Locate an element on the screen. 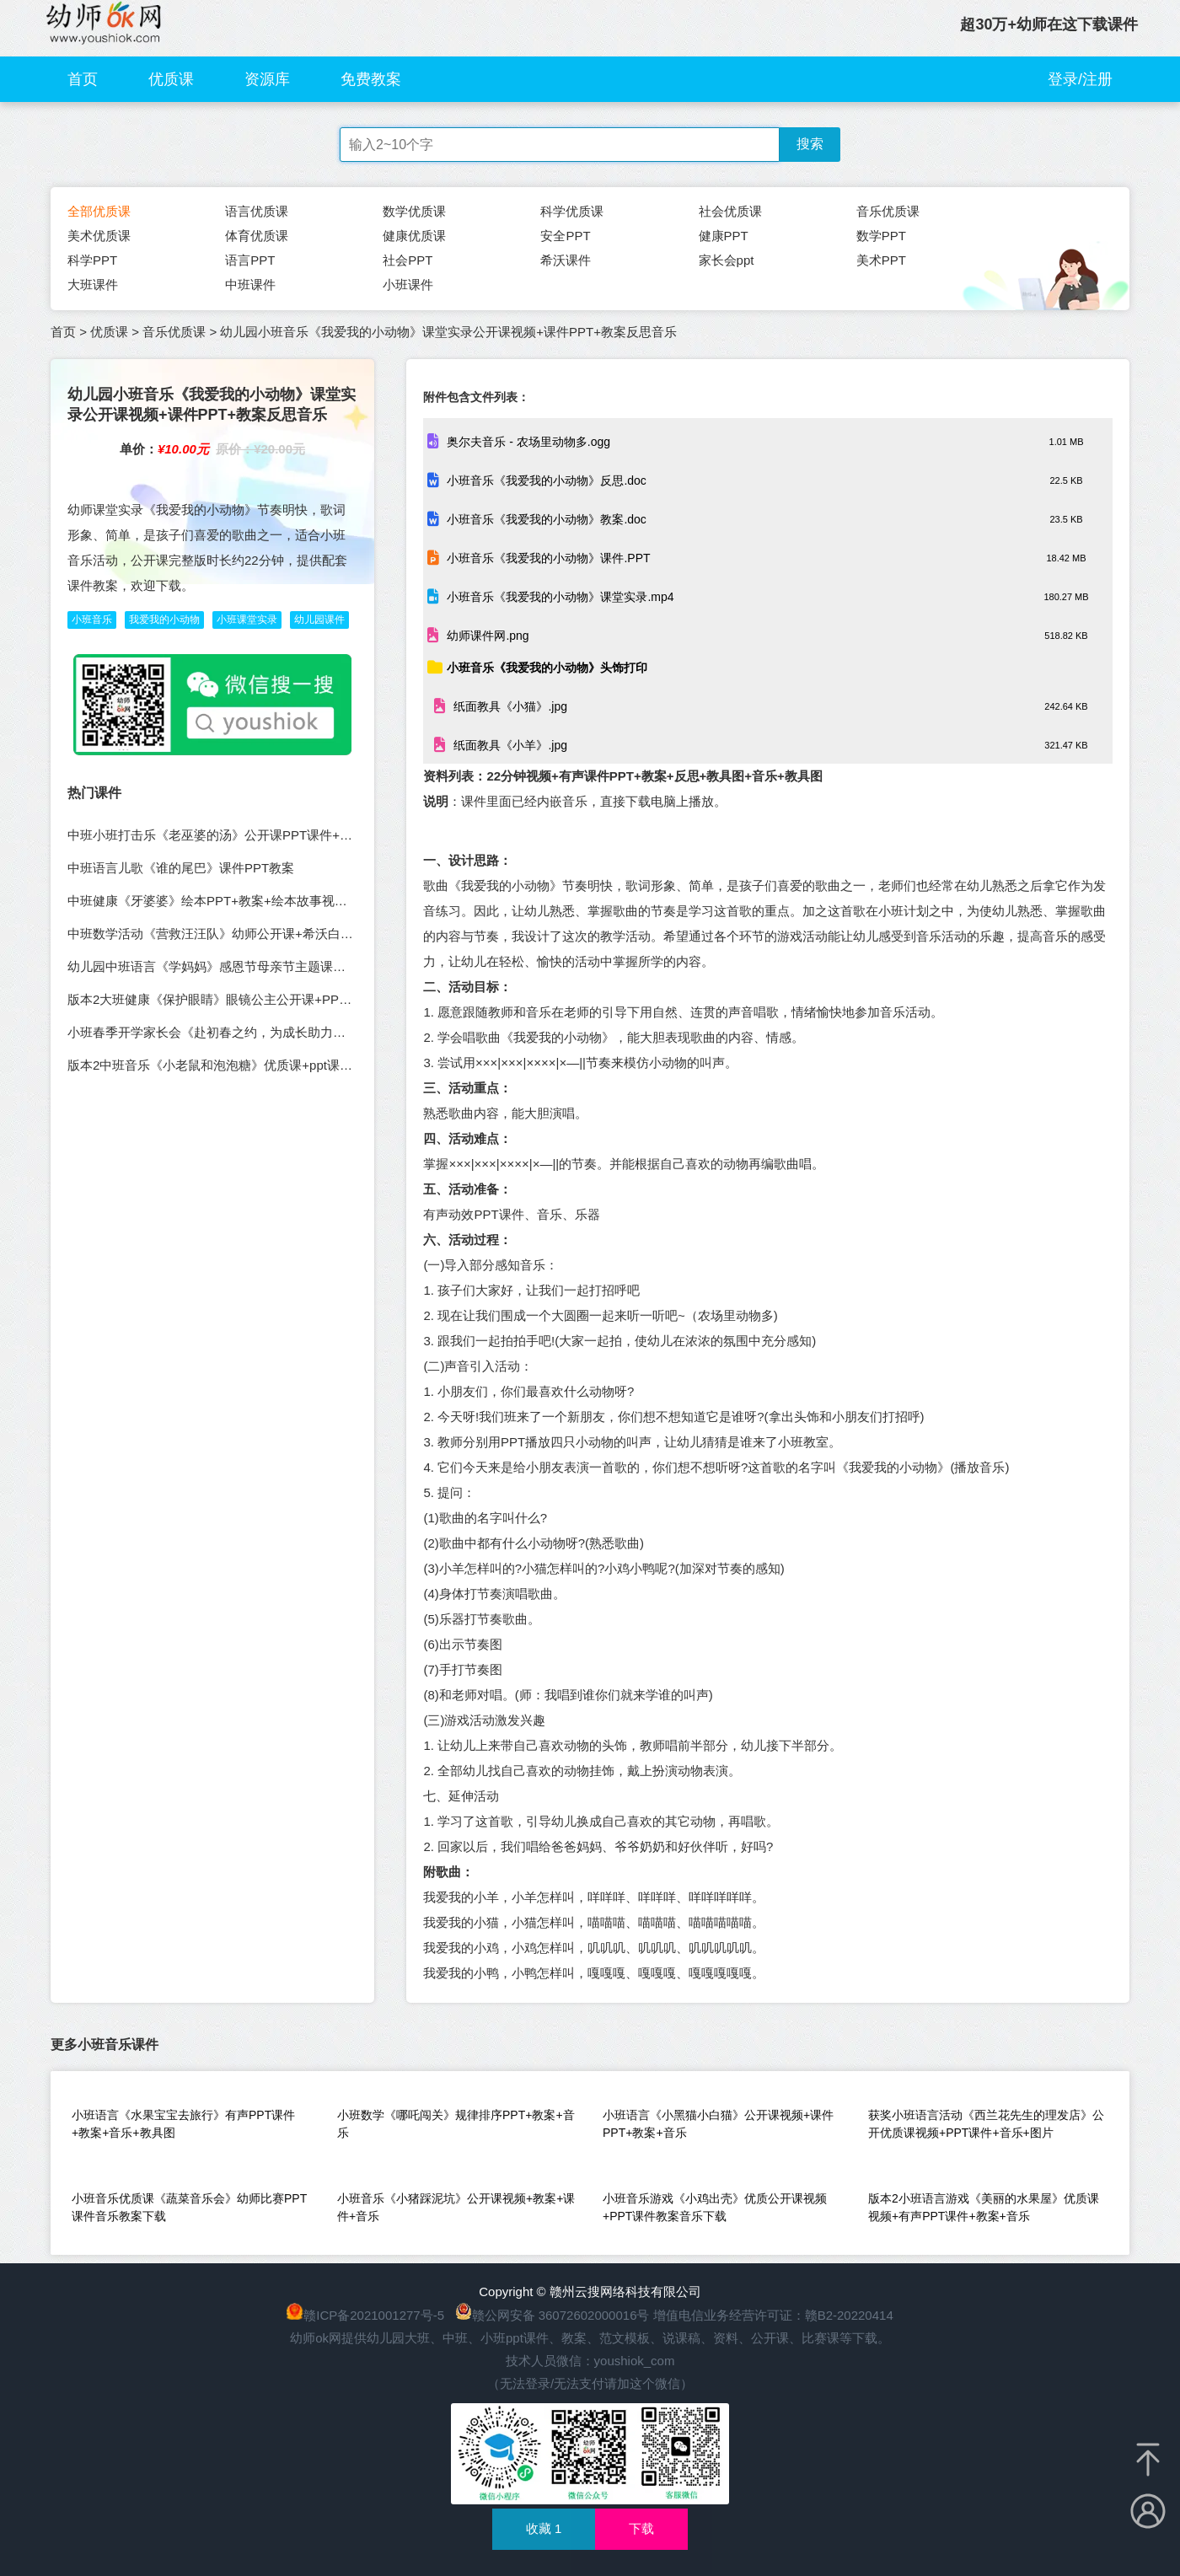 The width and height of the screenshot is (1180, 2576). 体育优质课 is located at coordinates (256, 235).